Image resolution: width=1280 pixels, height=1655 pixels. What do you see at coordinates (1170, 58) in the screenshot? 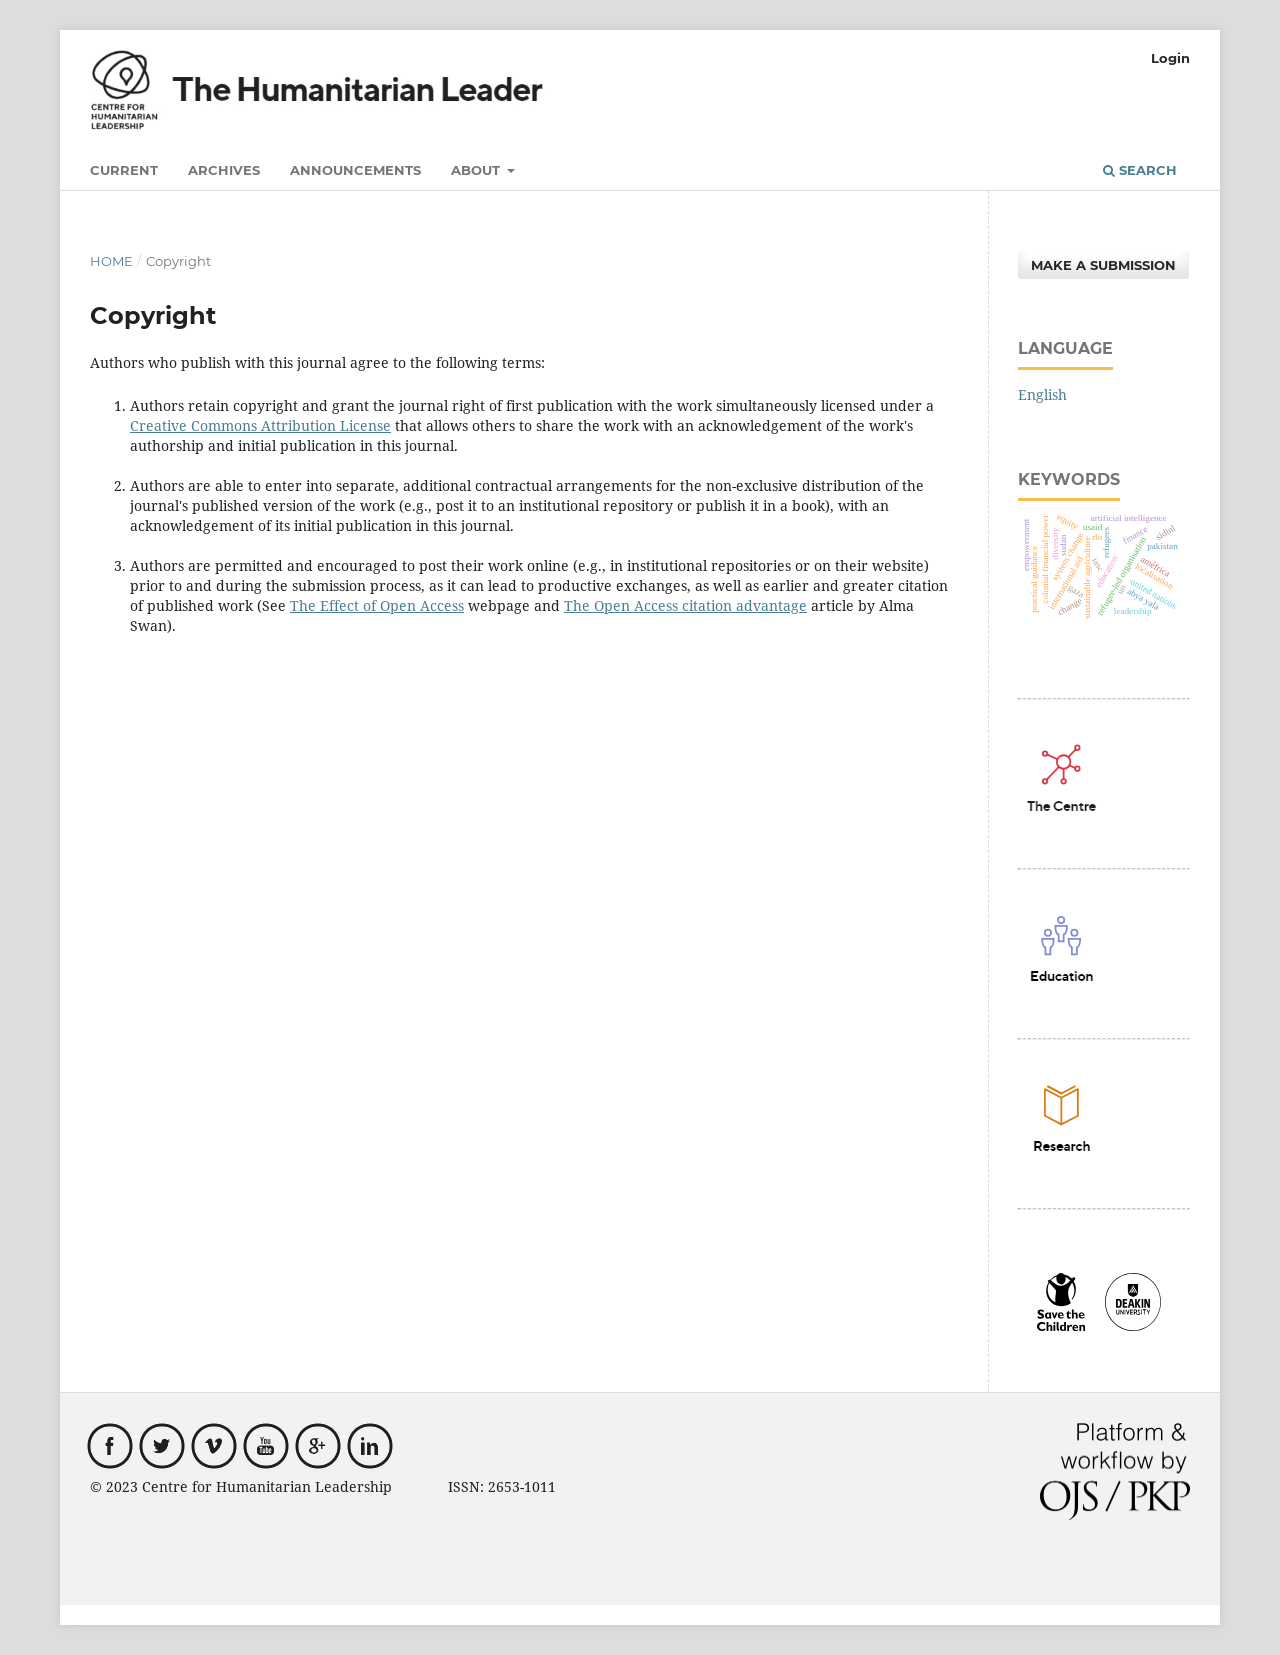
I see `Login` at bounding box center [1170, 58].